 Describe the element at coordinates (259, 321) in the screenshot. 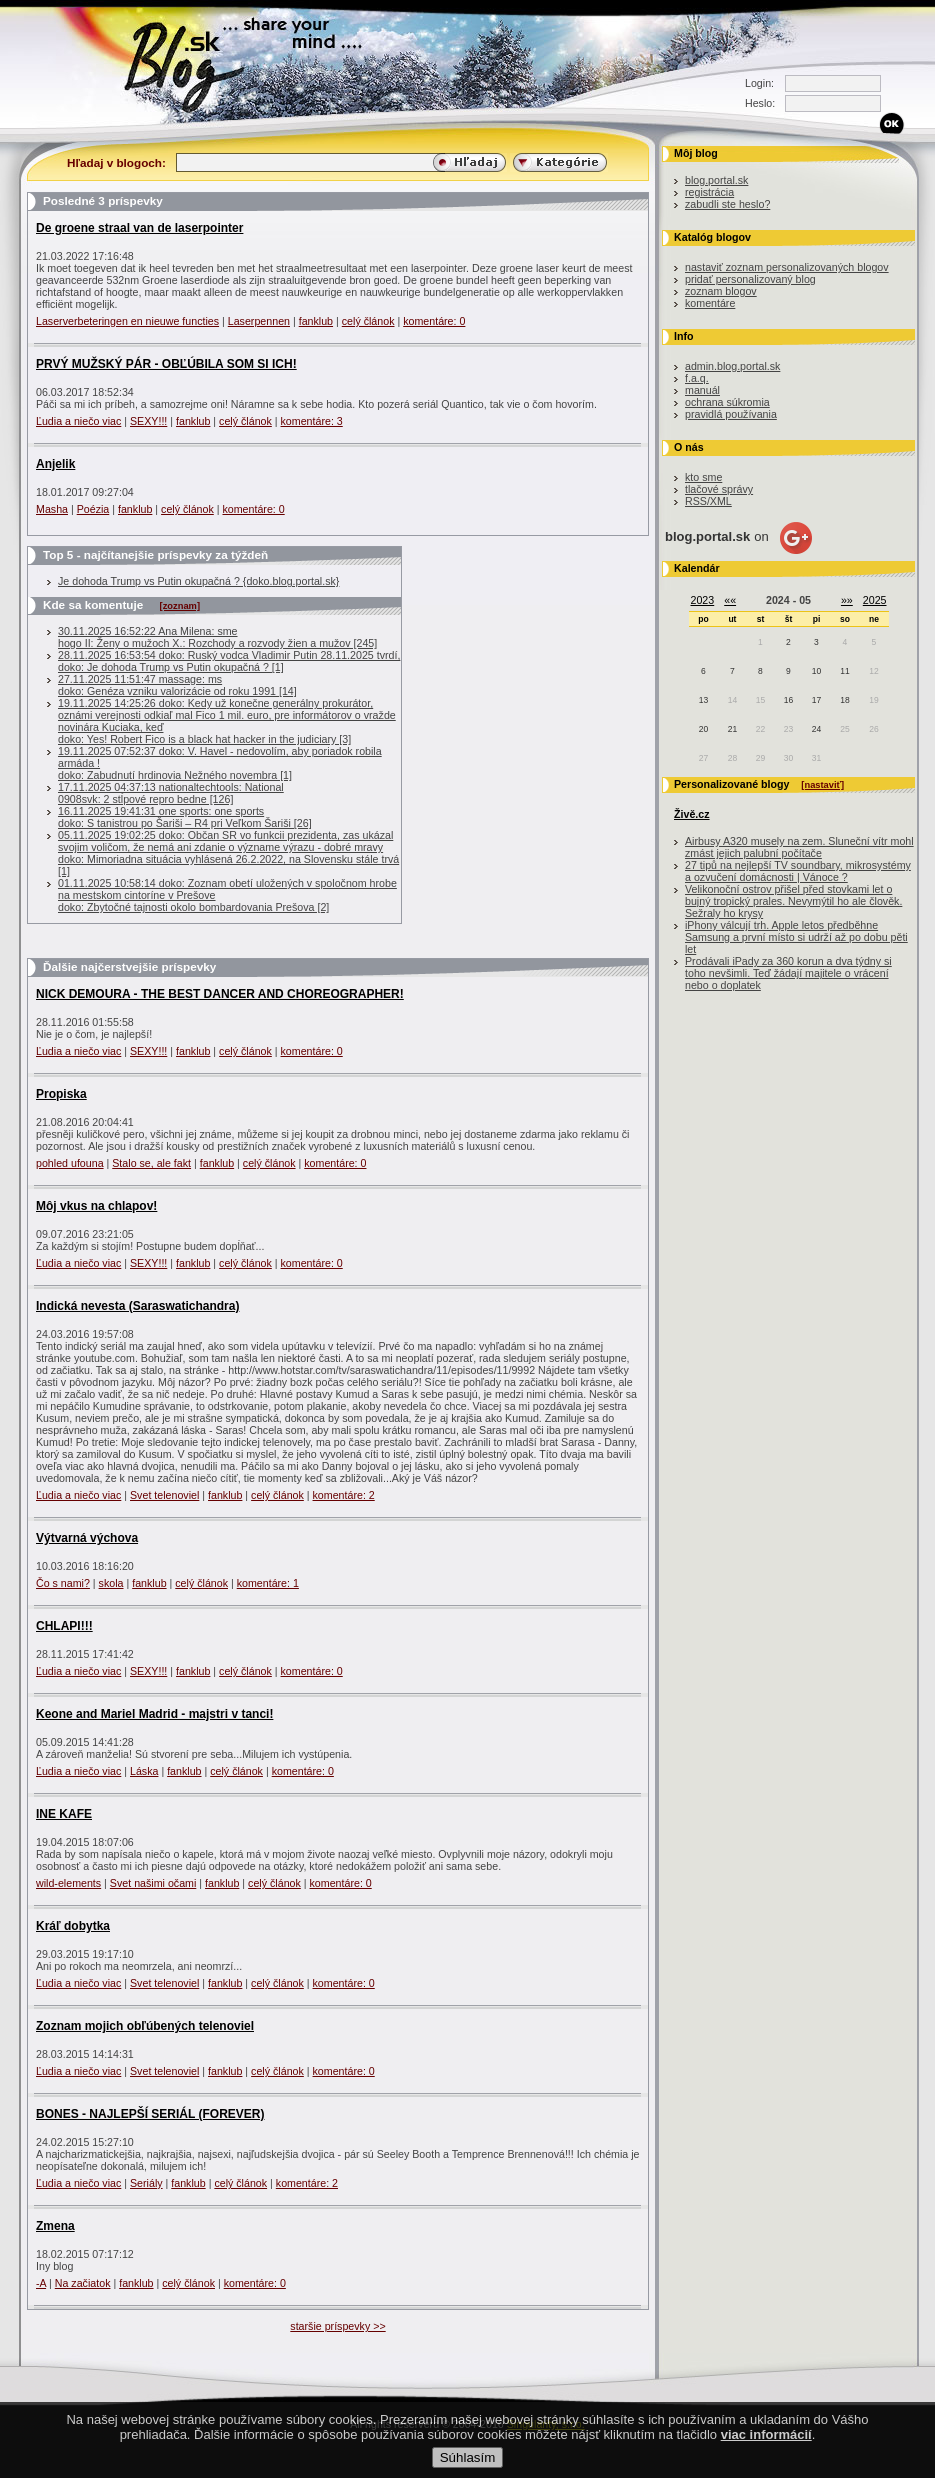

I see `Laserpennen` at that location.